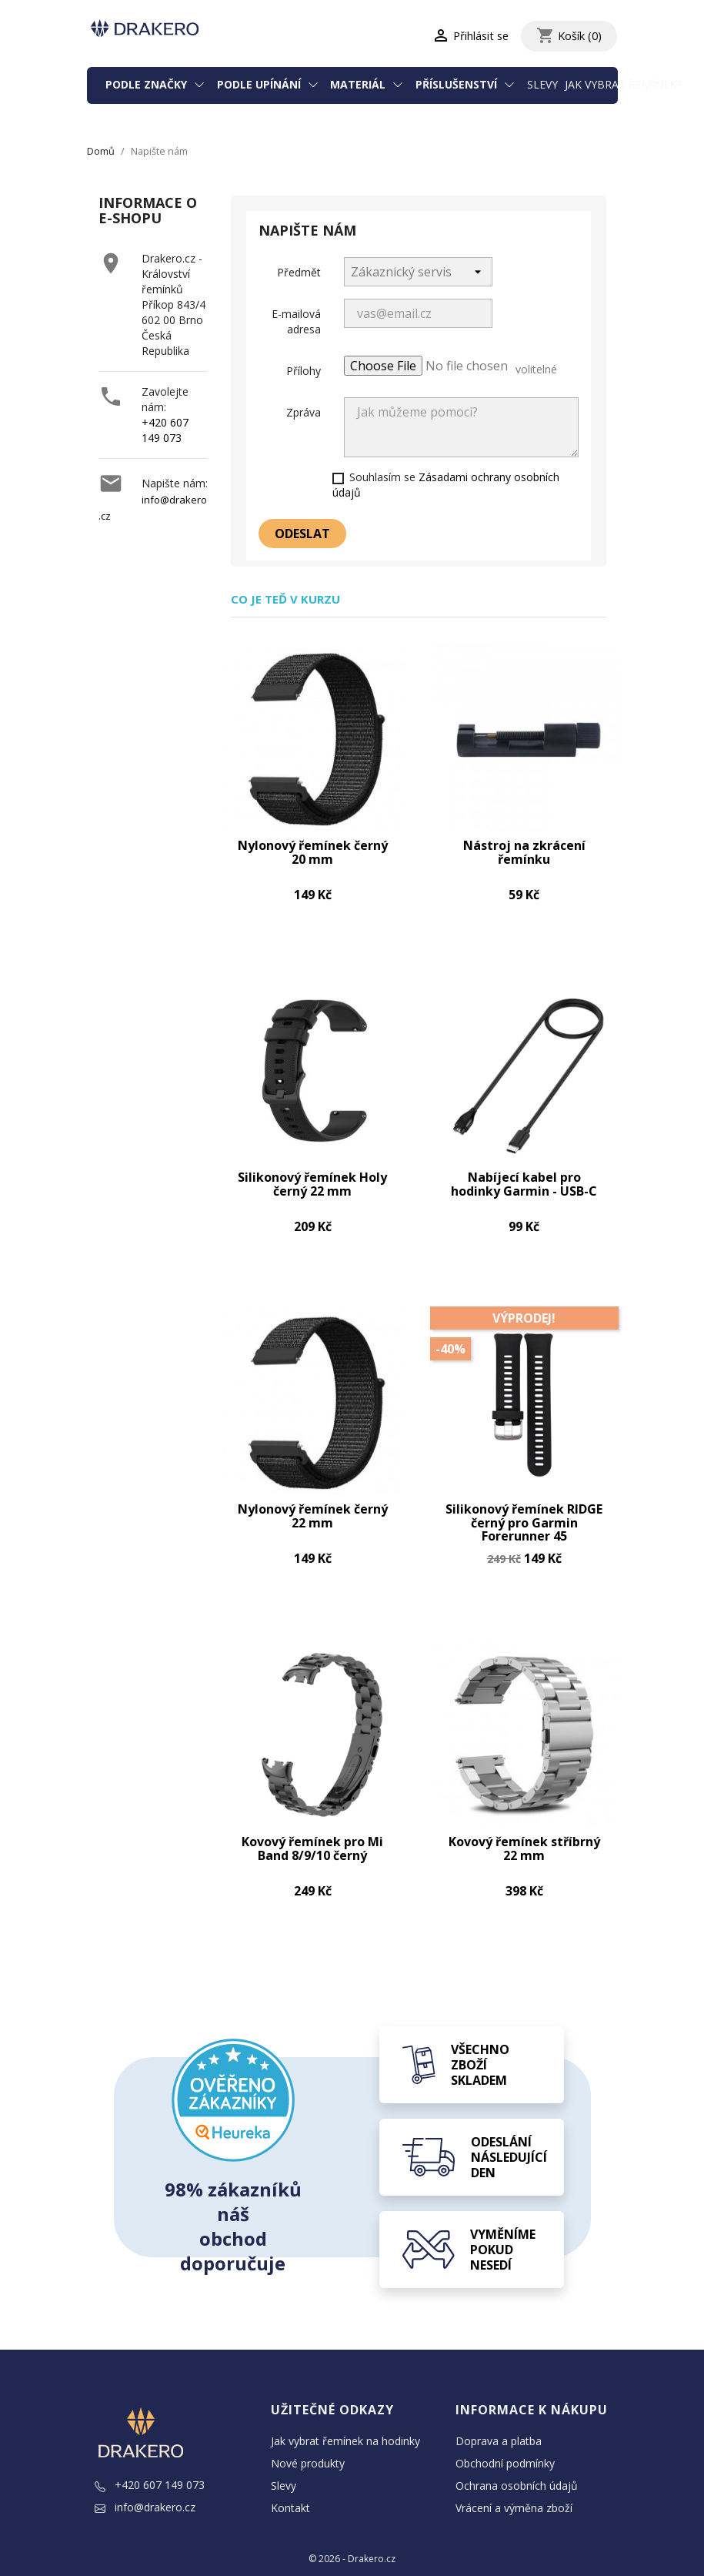 This screenshot has width=704, height=2576. Describe the element at coordinates (290, 2481) in the screenshot. I see `Kontakt` at that location.